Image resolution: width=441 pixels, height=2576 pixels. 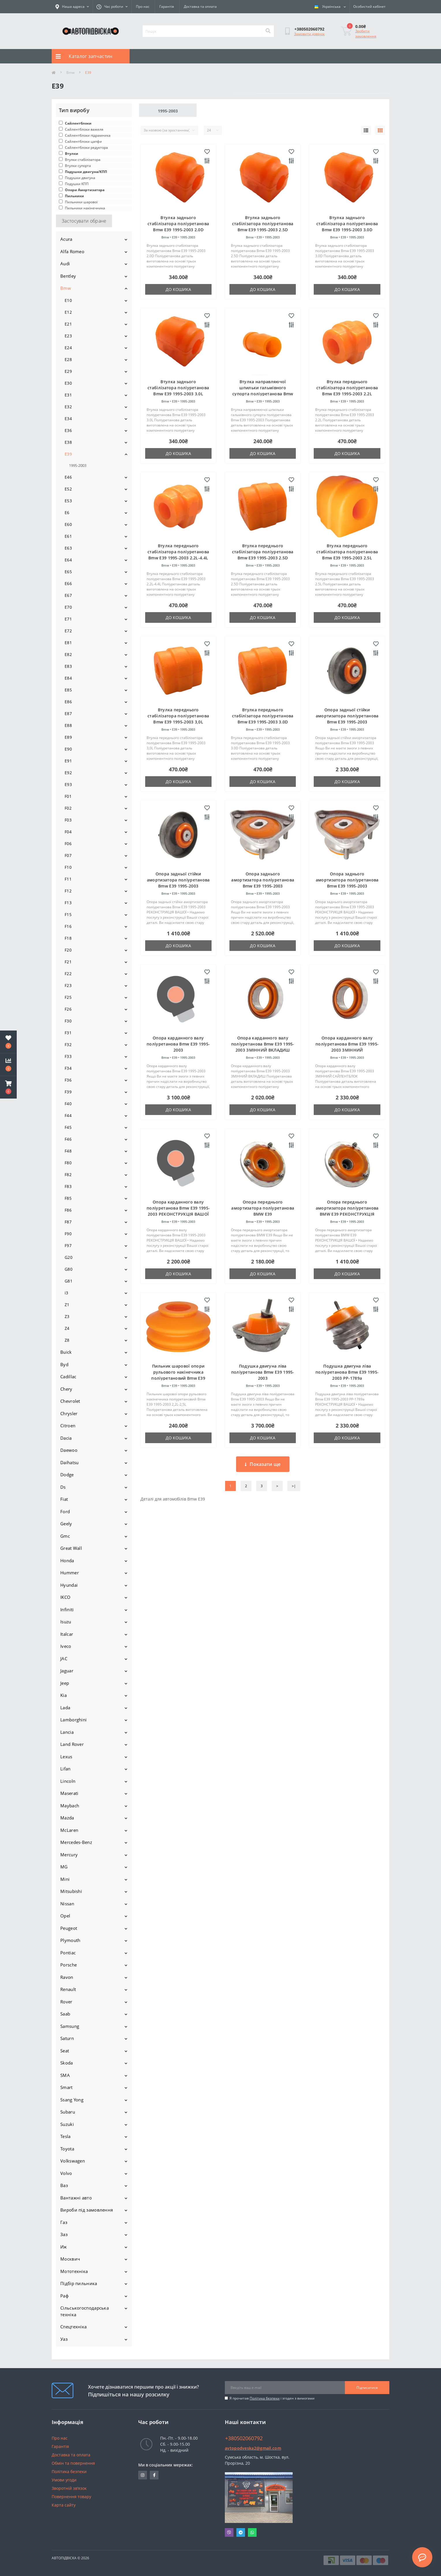 I want to click on F45, so click(x=68, y=1127).